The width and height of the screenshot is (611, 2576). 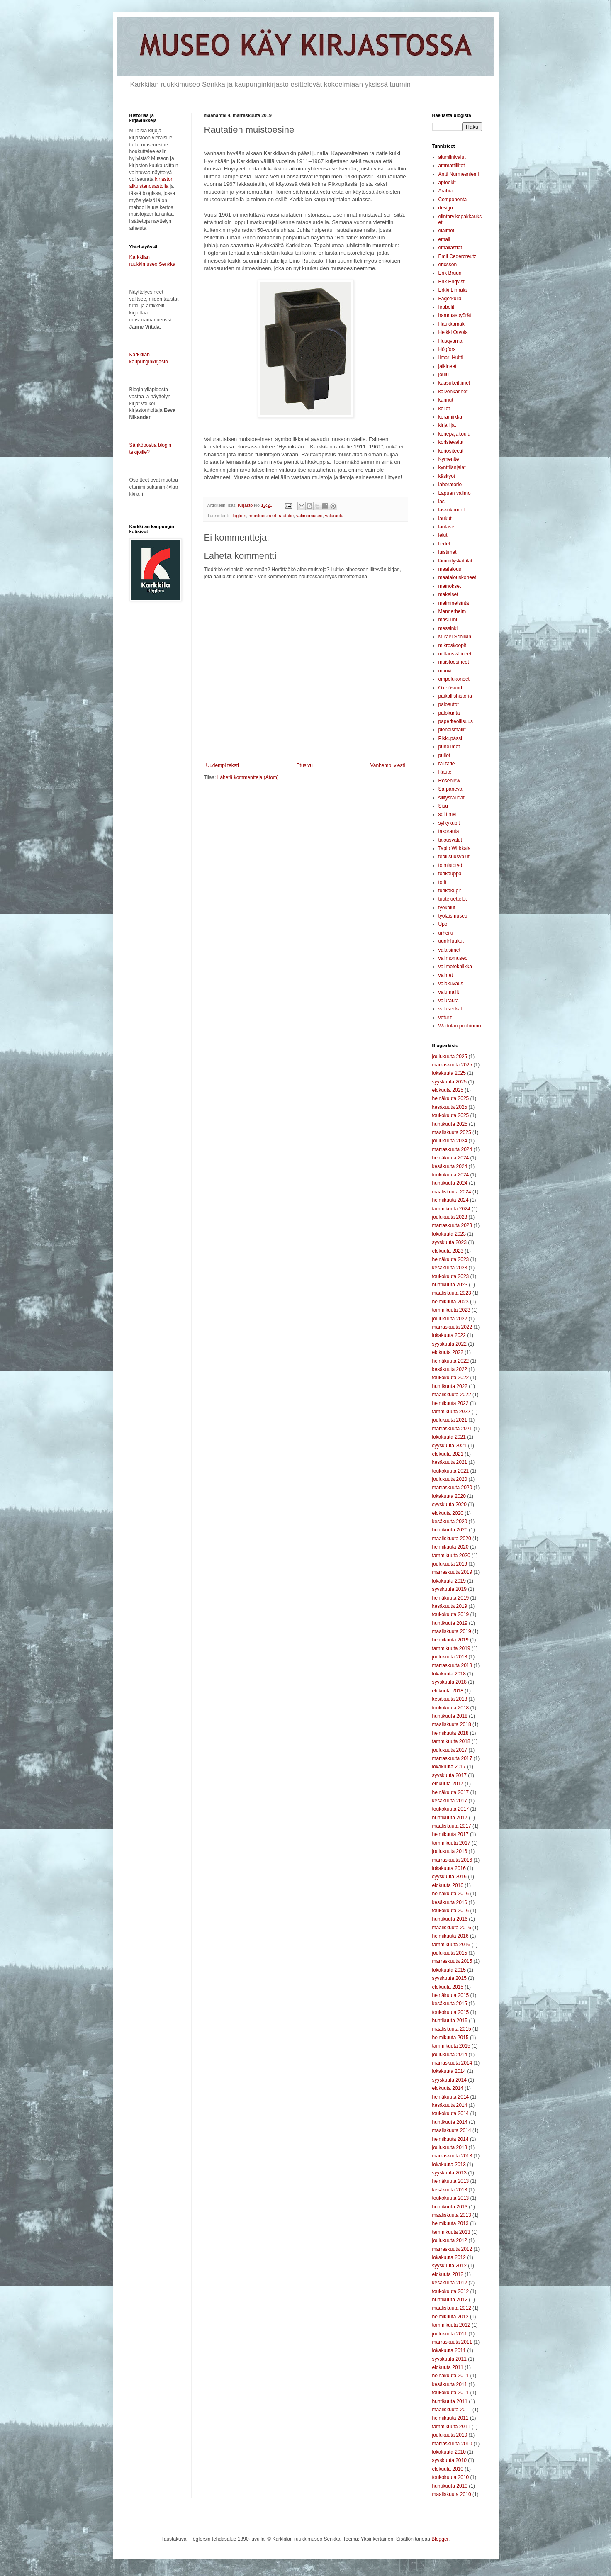 I want to click on syyskuuta 2016, so click(x=449, y=1877).